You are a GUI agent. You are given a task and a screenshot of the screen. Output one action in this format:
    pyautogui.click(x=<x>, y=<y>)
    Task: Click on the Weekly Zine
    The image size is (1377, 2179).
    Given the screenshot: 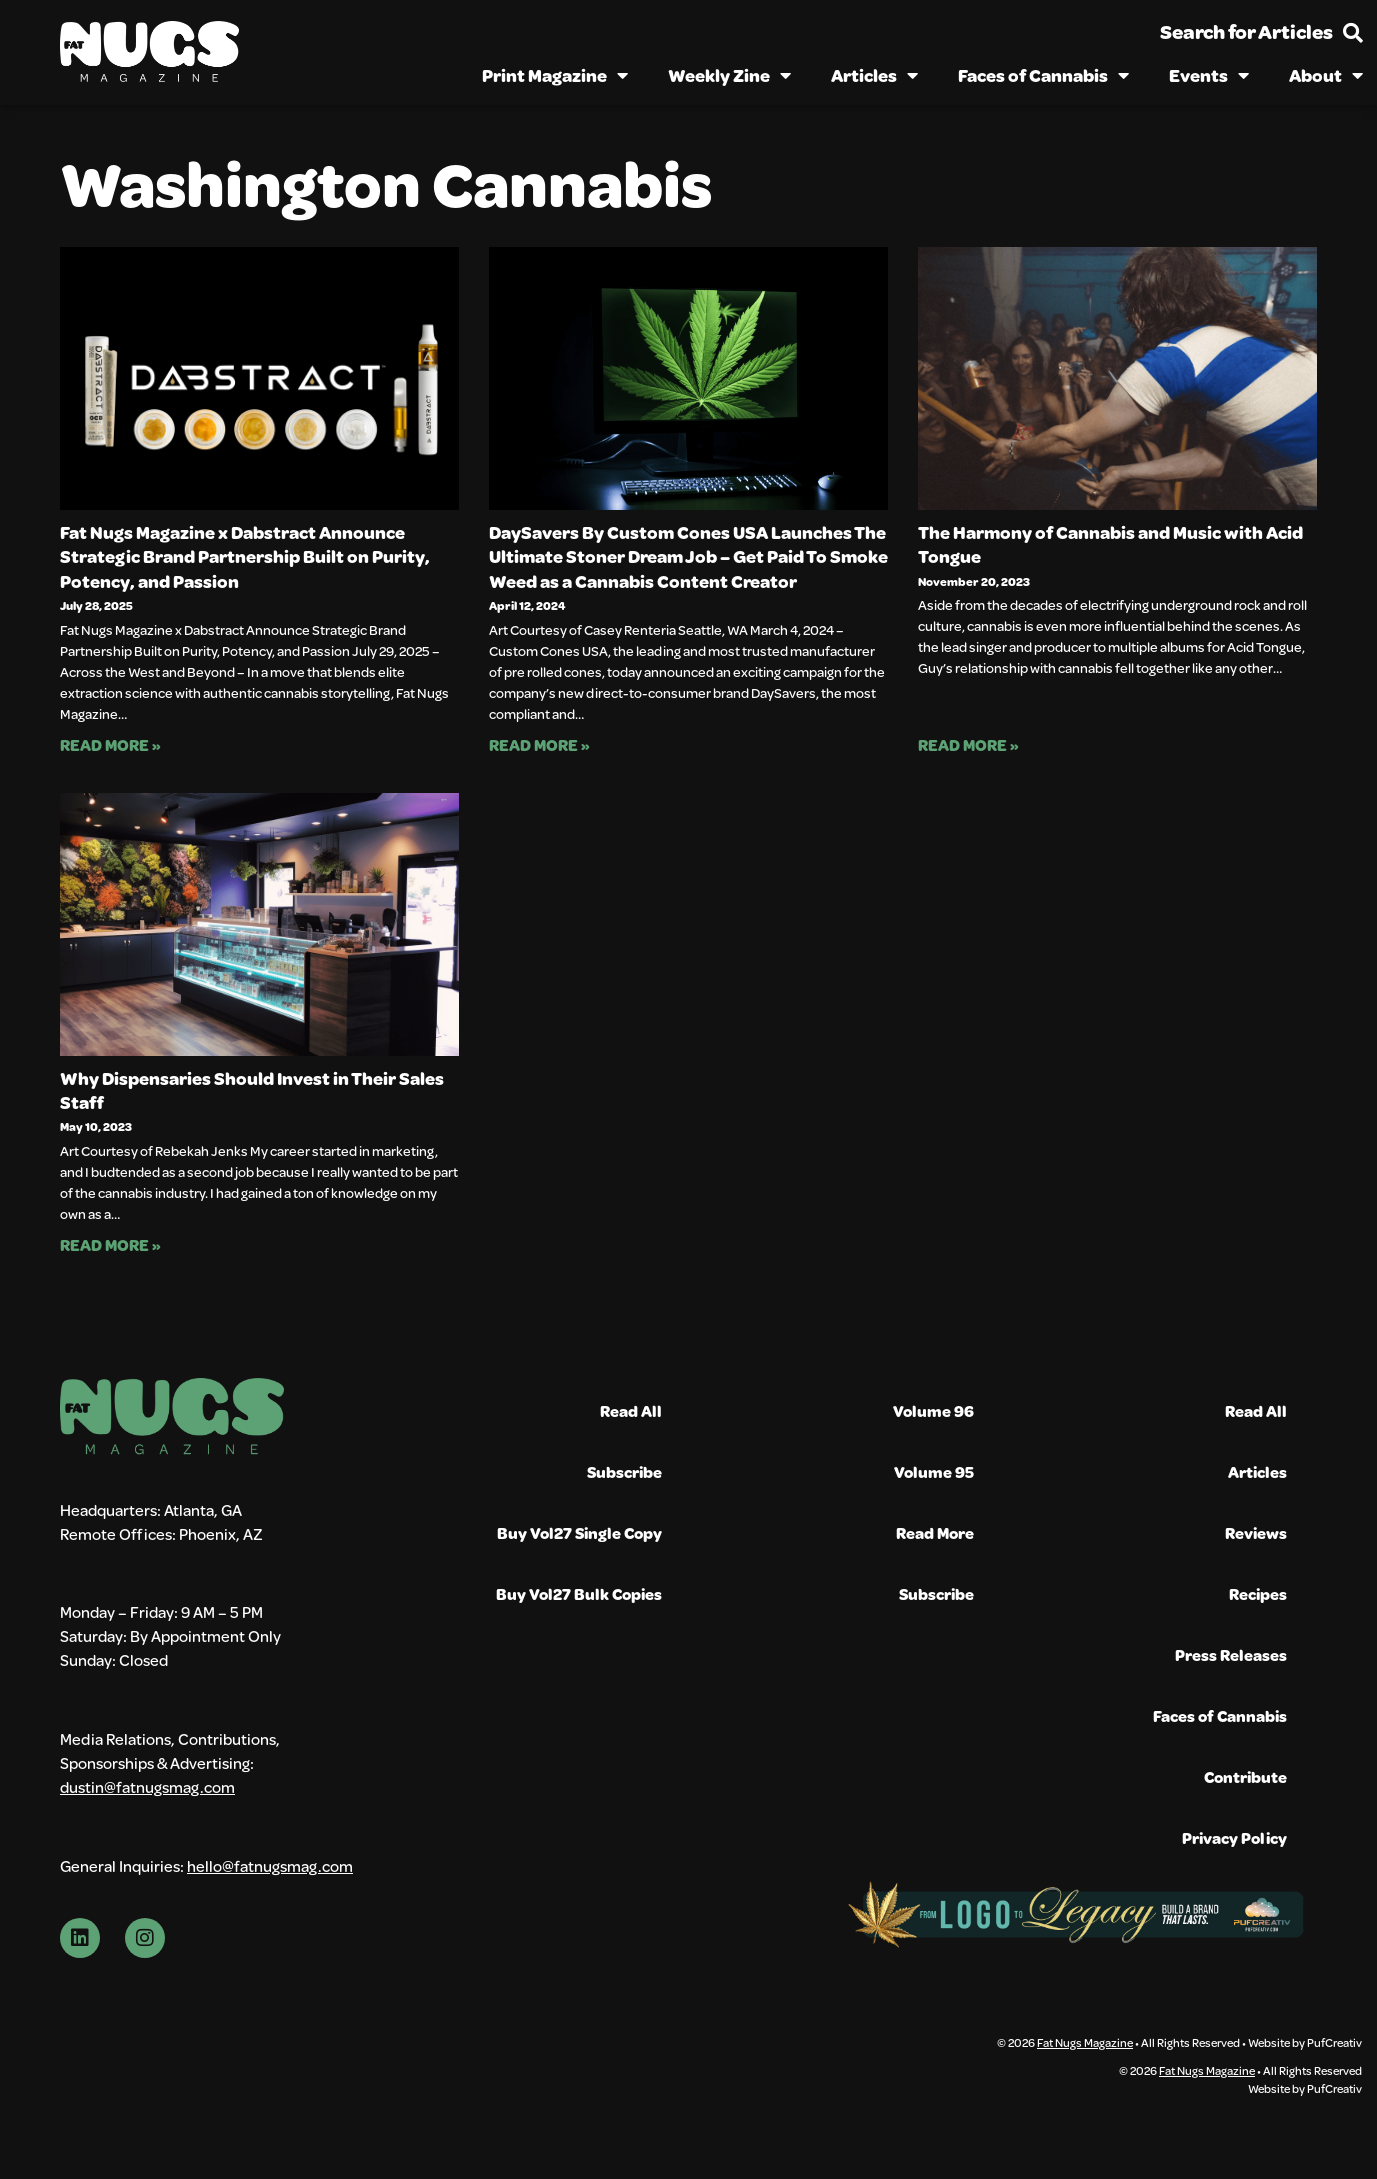 What is the action you would take?
    pyautogui.click(x=729, y=75)
    